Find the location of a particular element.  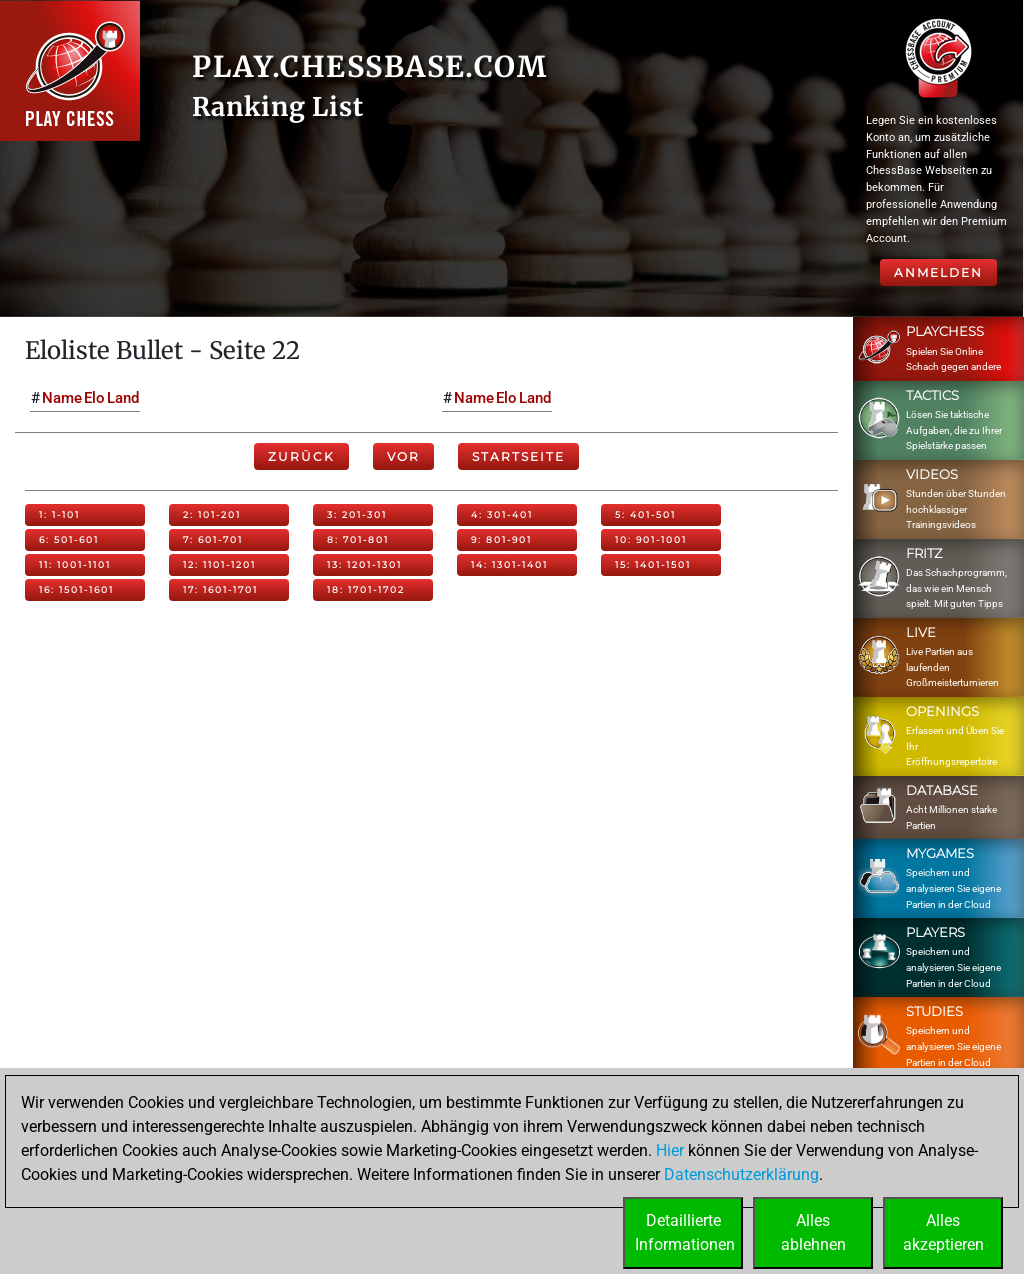

Datenschutzerklärung is located at coordinates (741, 1174).